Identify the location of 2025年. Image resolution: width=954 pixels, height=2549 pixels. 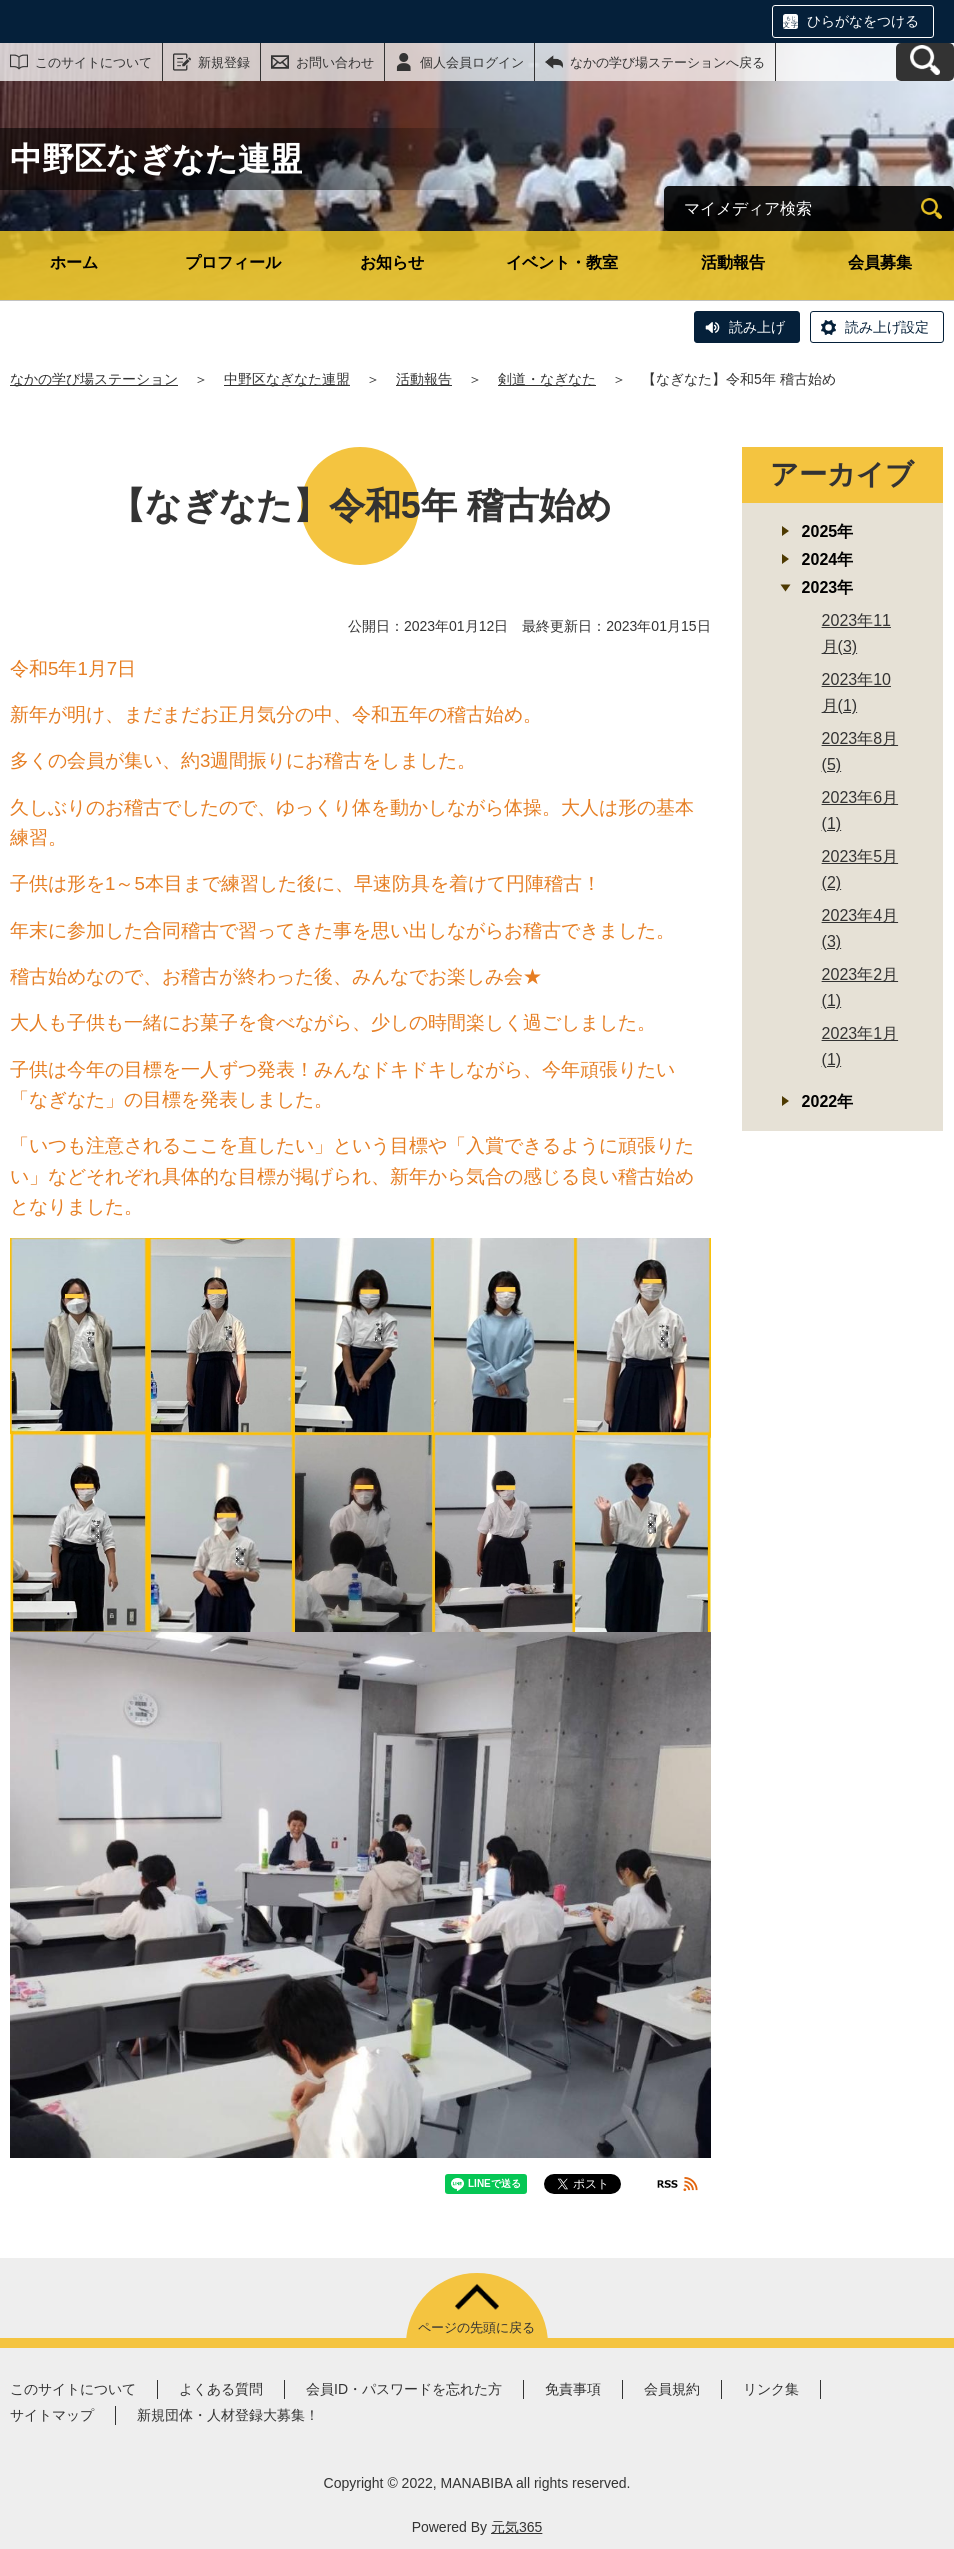
(828, 531).